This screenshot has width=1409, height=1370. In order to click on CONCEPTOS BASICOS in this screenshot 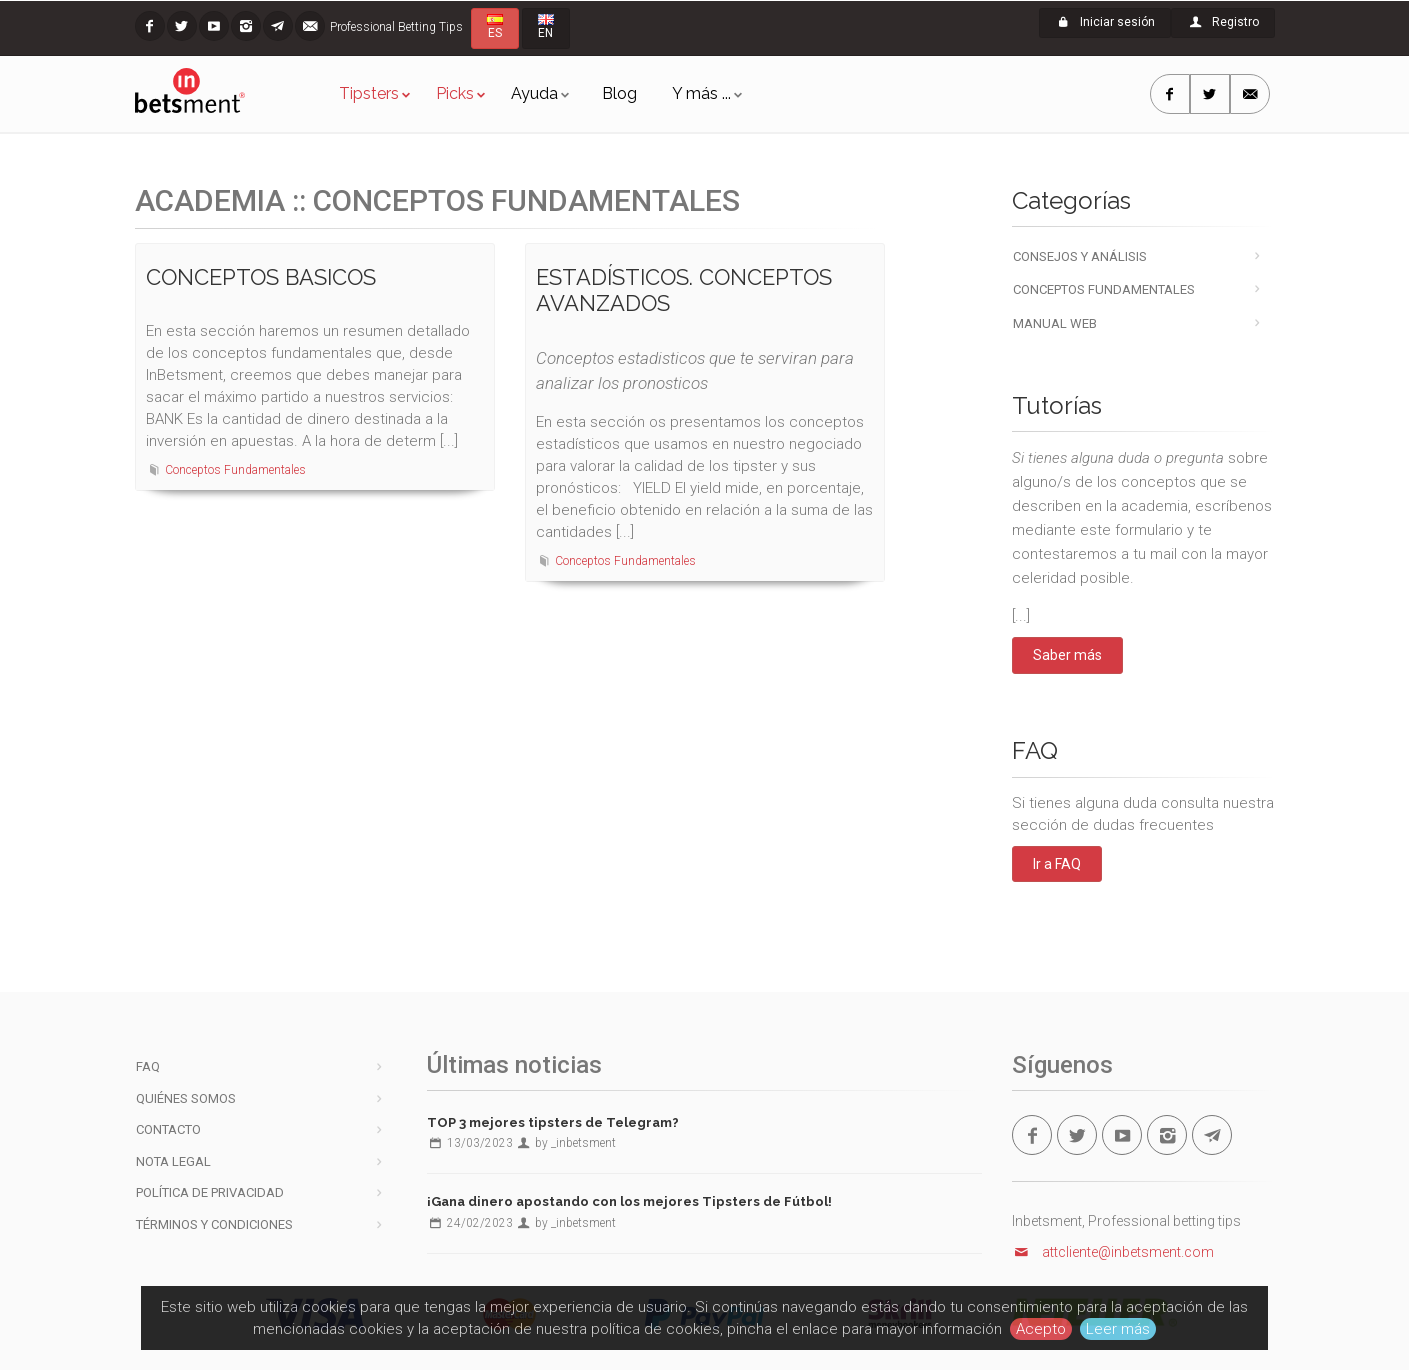, I will do `click(261, 277)`.